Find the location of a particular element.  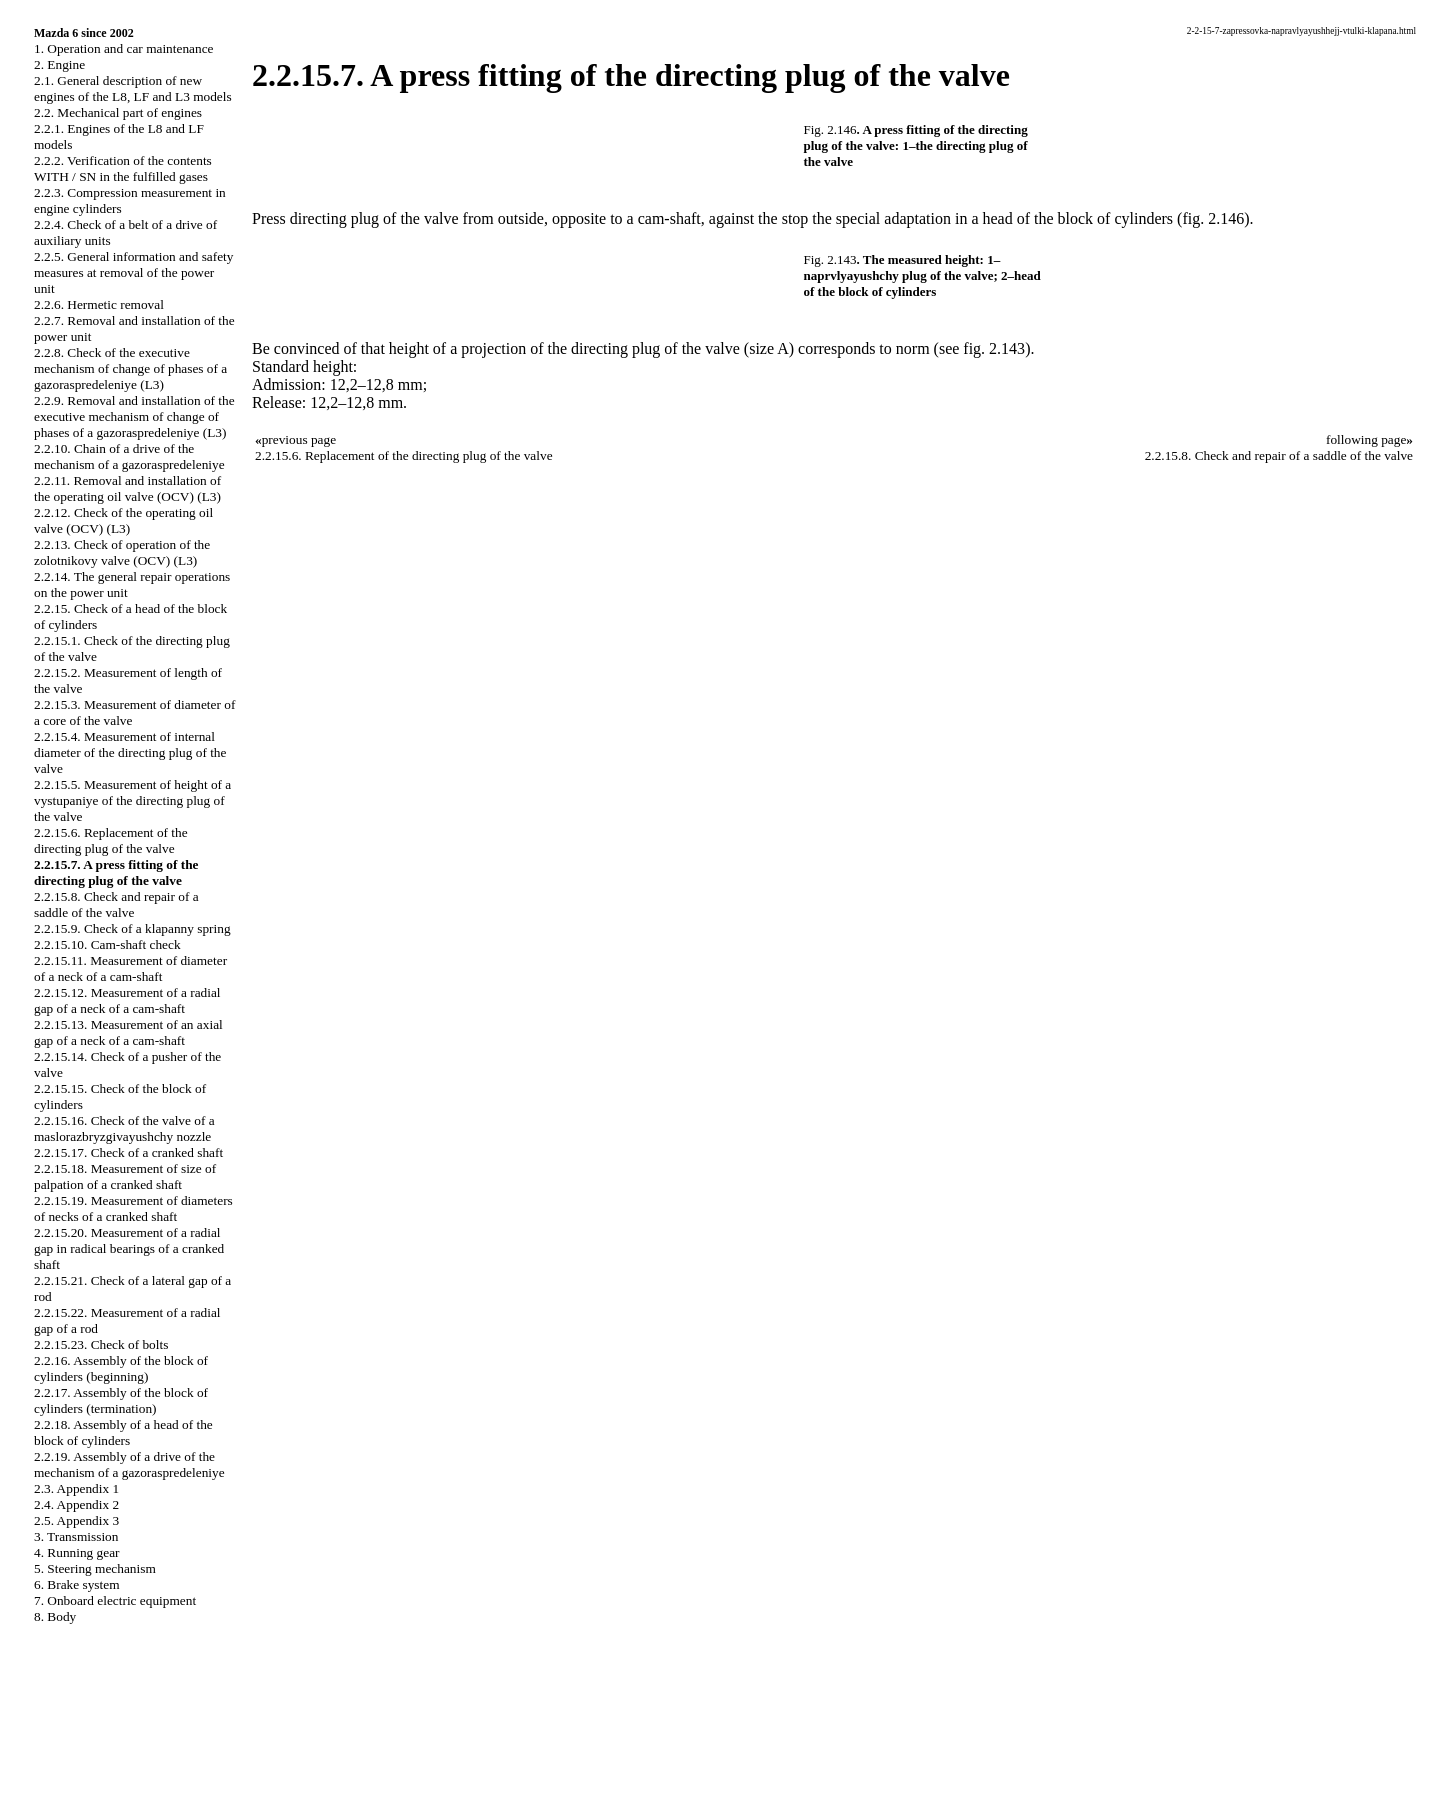

2.2.9. Removal and installation of the executive mechanism of change of phases of a gazoraspredeleniye (L3) is located at coordinates (134, 416).